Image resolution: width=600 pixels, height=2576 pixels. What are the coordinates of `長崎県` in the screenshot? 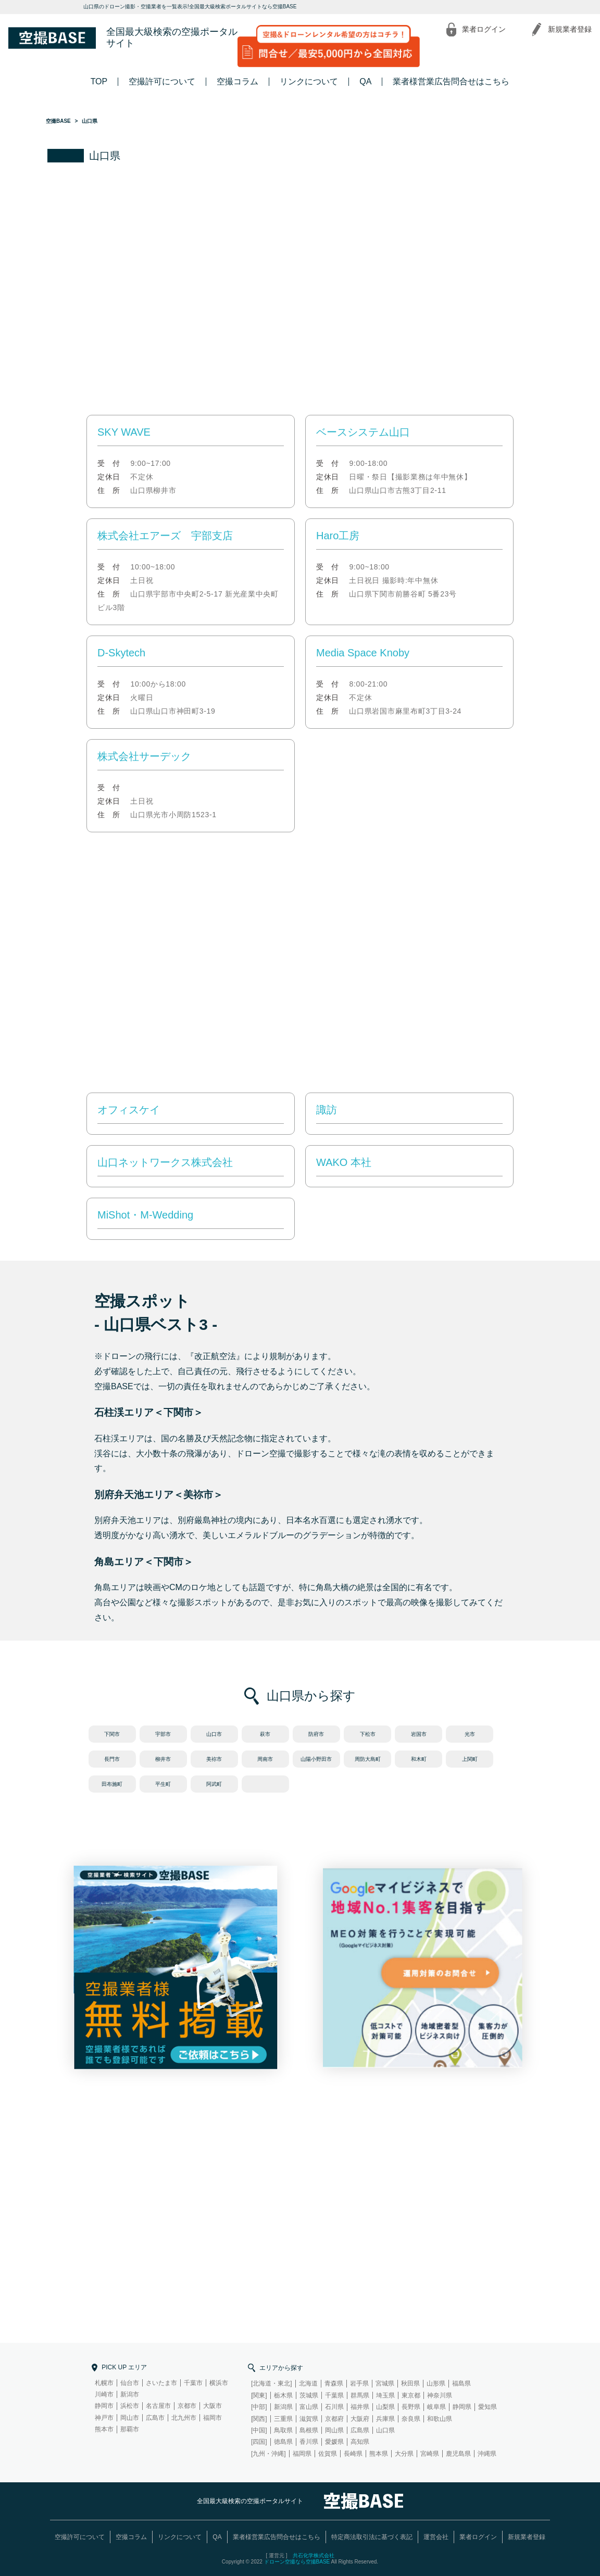 It's located at (353, 2453).